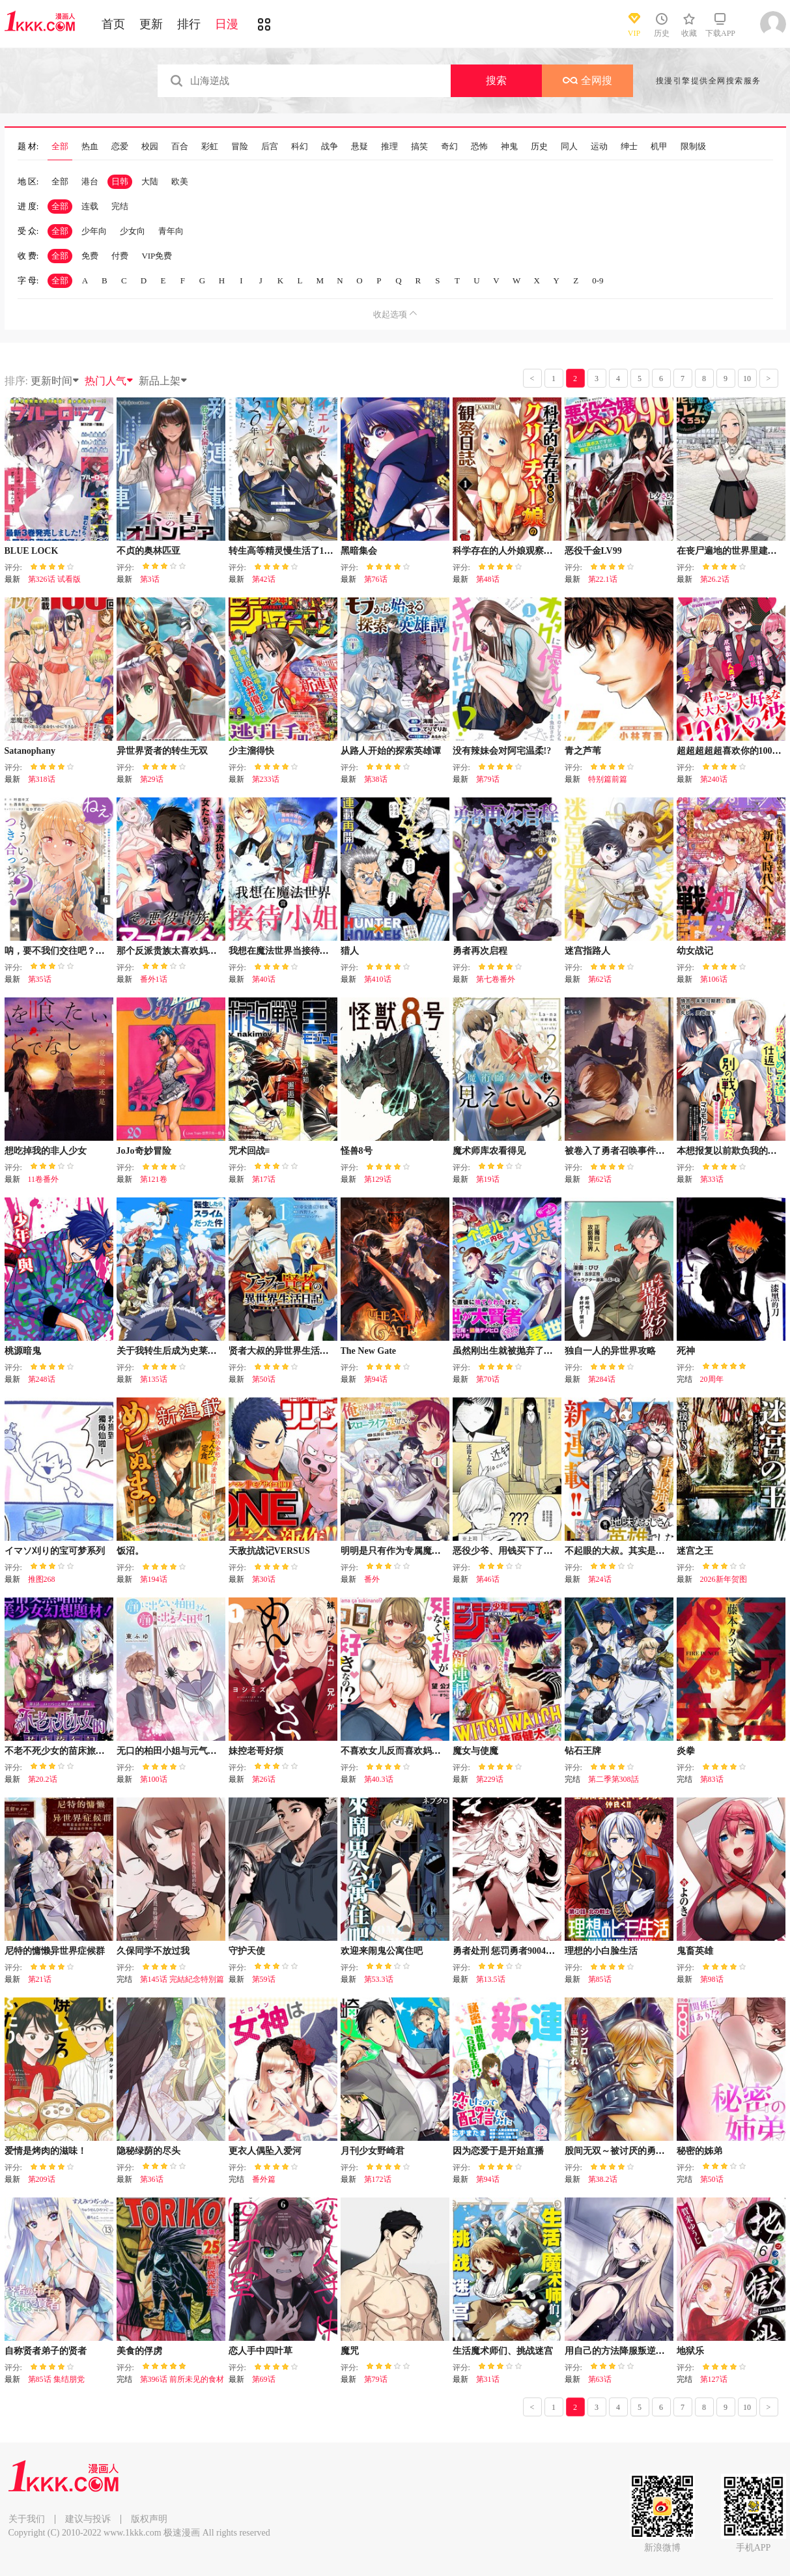 This screenshot has width=790, height=2576. I want to click on 爱情是烤肉的滋味！, so click(46, 2151).